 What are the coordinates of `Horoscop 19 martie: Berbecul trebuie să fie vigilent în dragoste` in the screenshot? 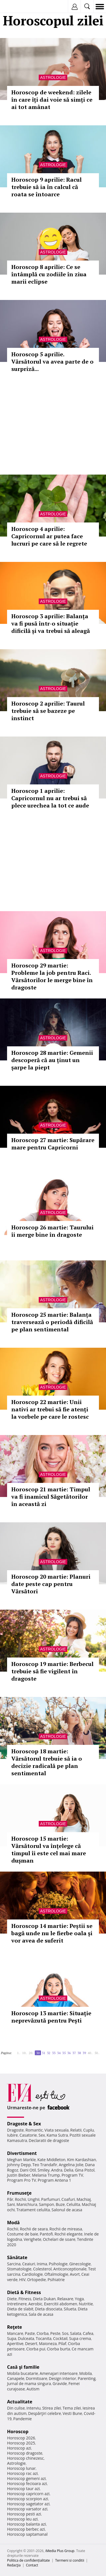 It's located at (52, 1671).